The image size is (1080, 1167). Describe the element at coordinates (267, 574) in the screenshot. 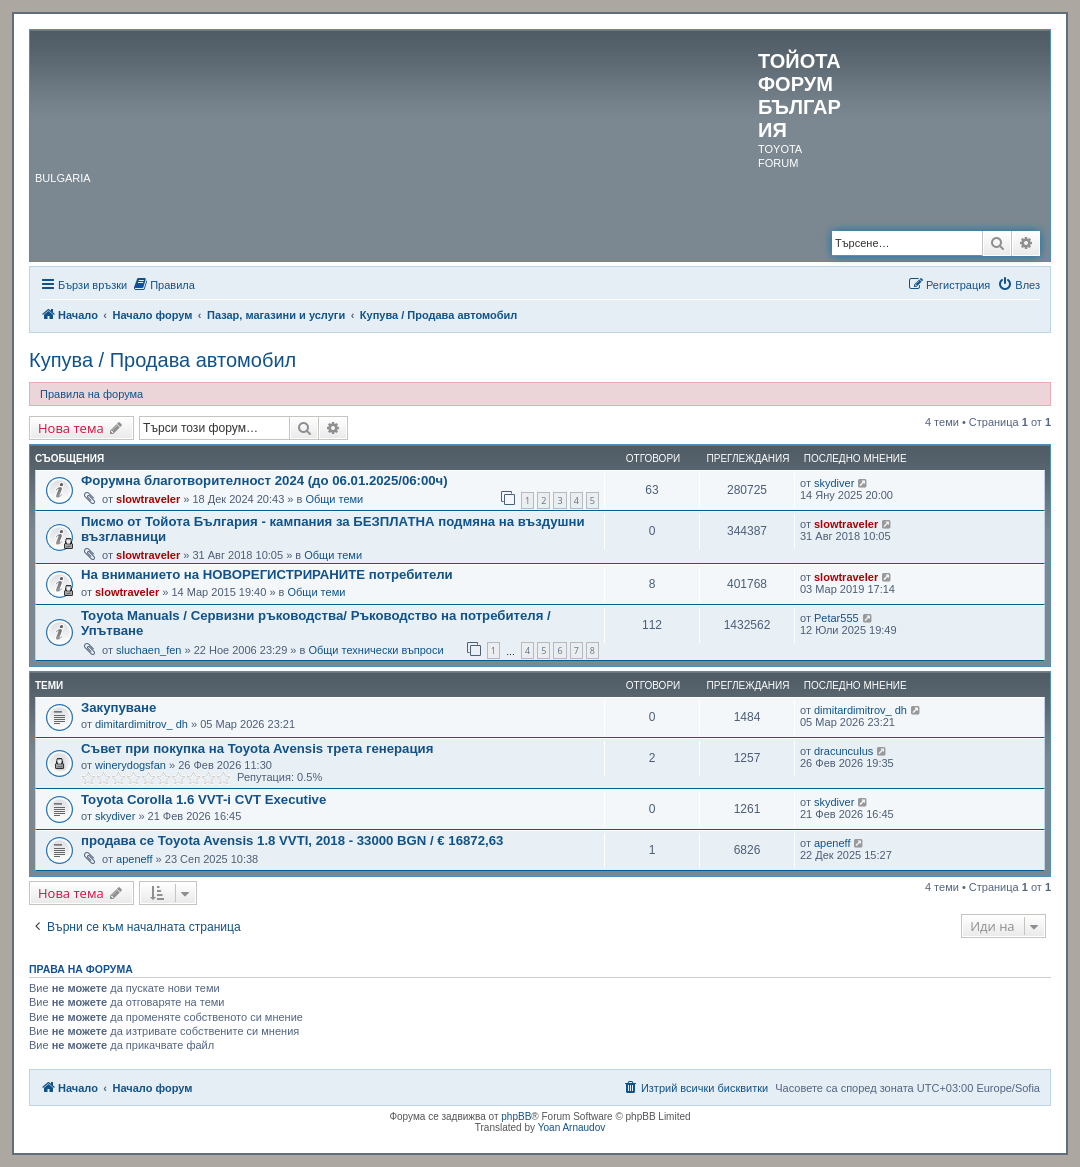

I see `На вниманието на НОВОРЕГИСТРИРАНИТЕ потребители` at that location.